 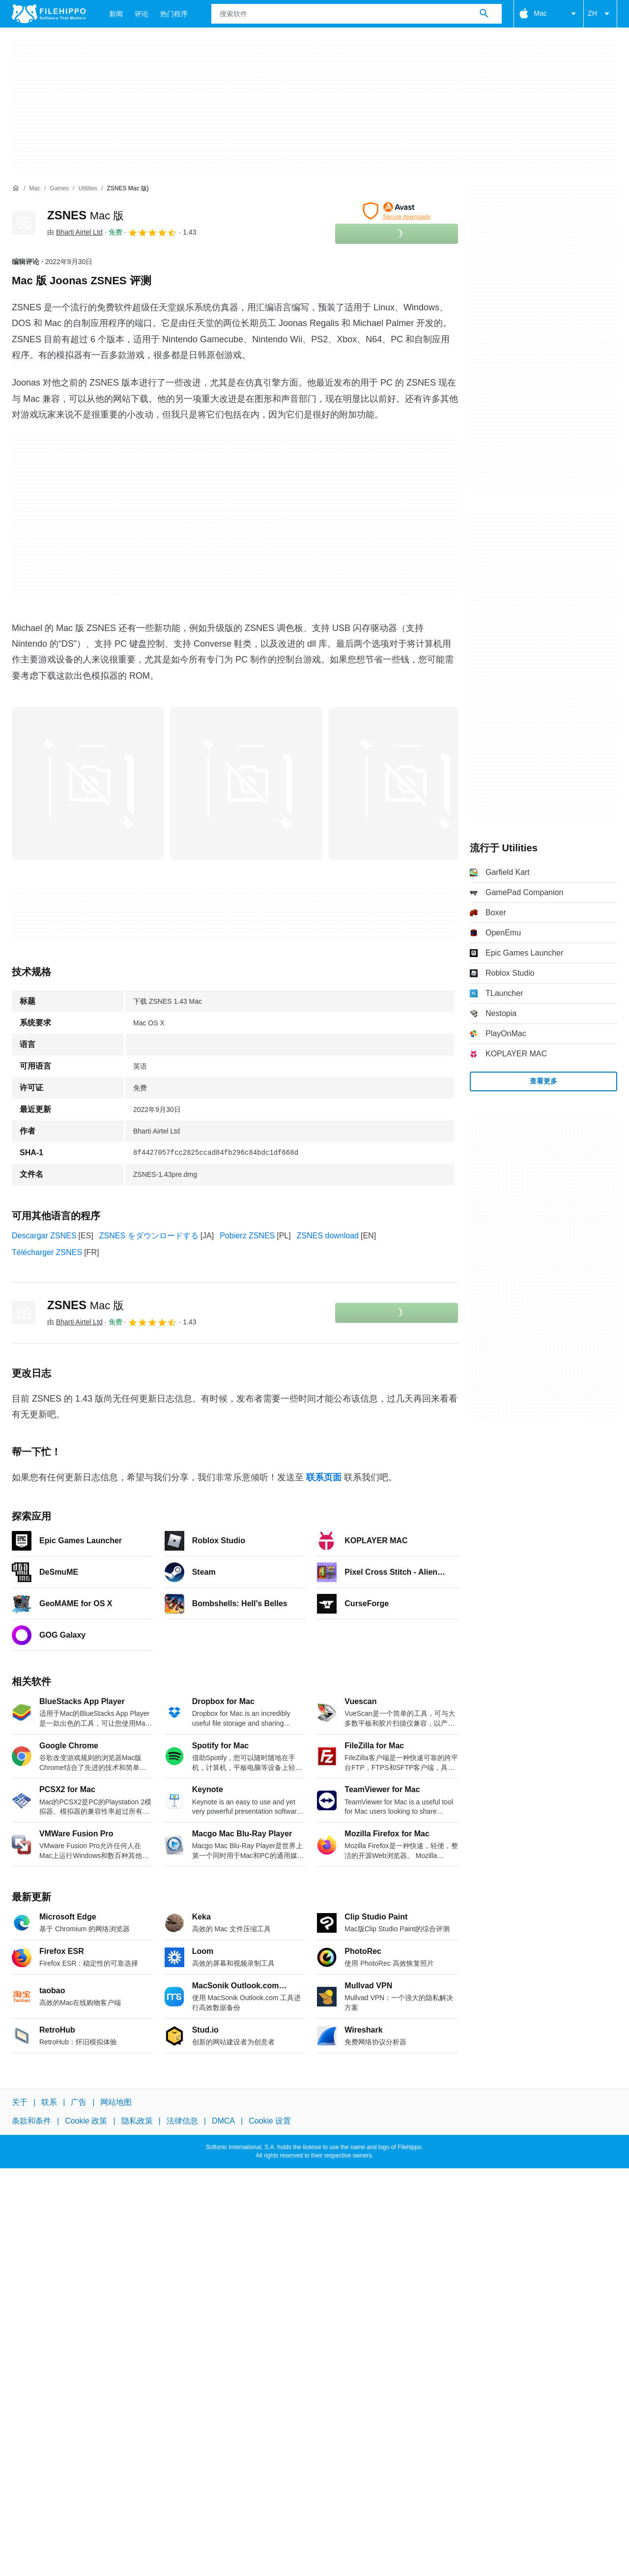 I want to click on [查询], so click(x=356, y=14).